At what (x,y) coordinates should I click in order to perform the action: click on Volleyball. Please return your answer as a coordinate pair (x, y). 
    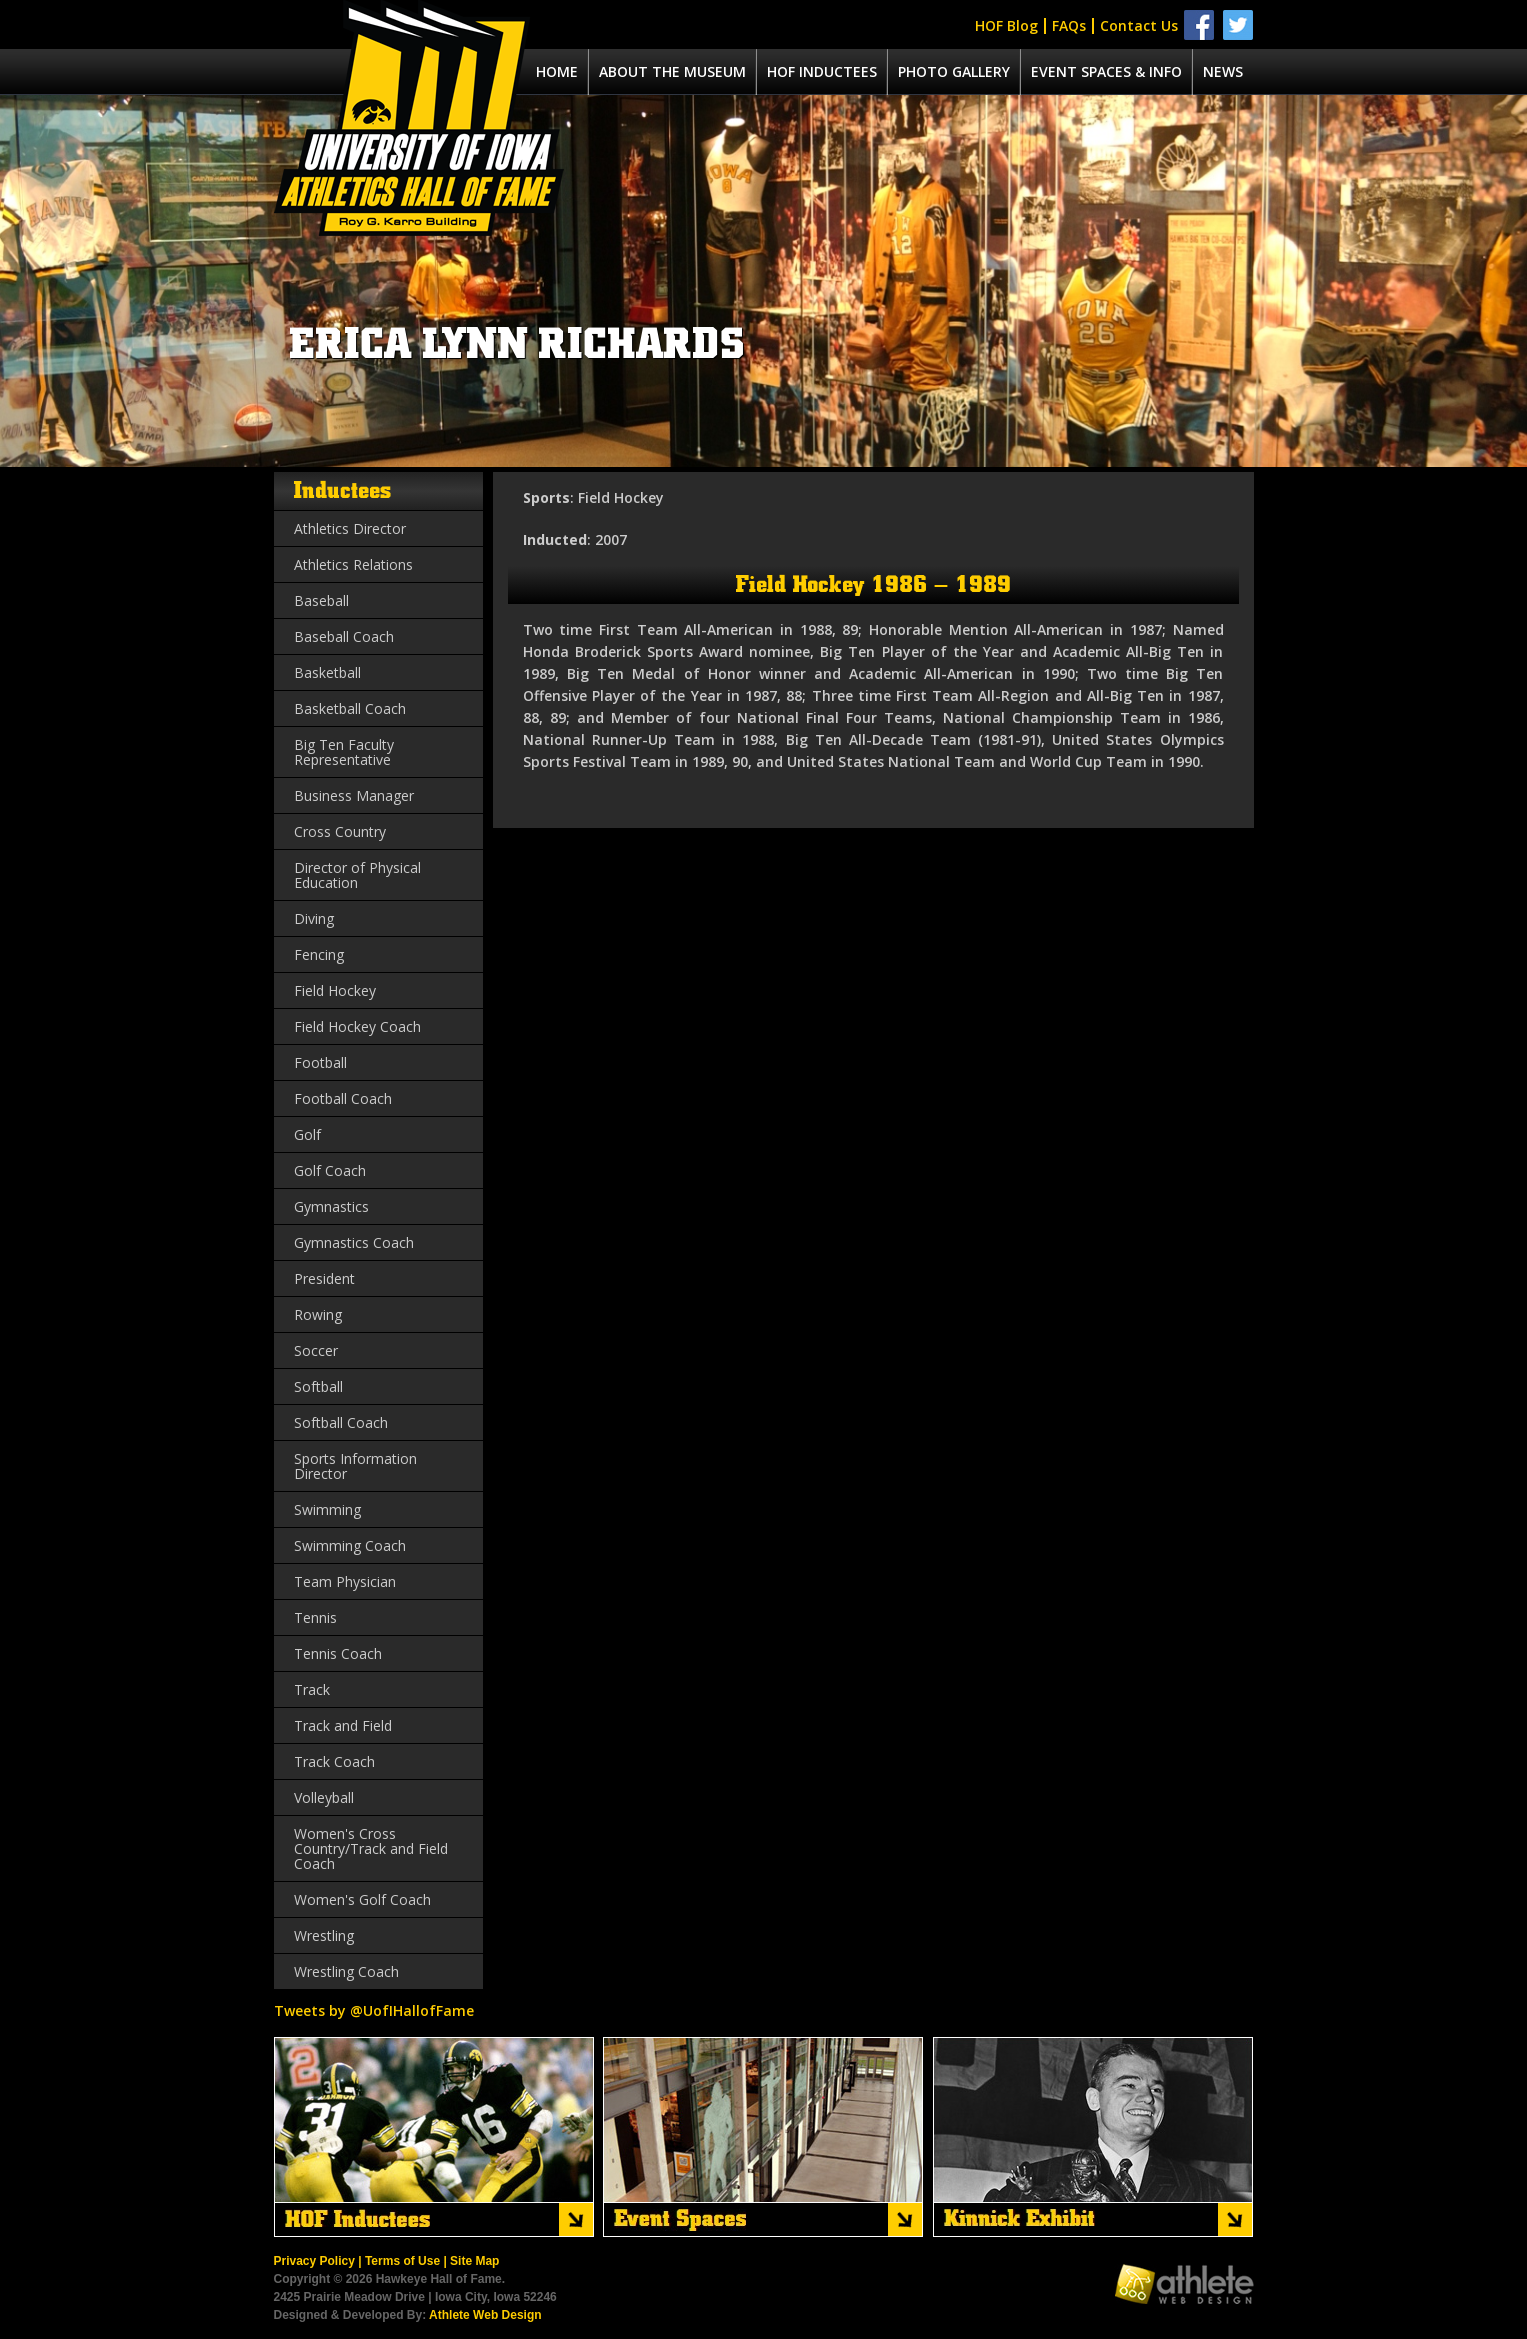
    Looking at the image, I should click on (324, 1797).